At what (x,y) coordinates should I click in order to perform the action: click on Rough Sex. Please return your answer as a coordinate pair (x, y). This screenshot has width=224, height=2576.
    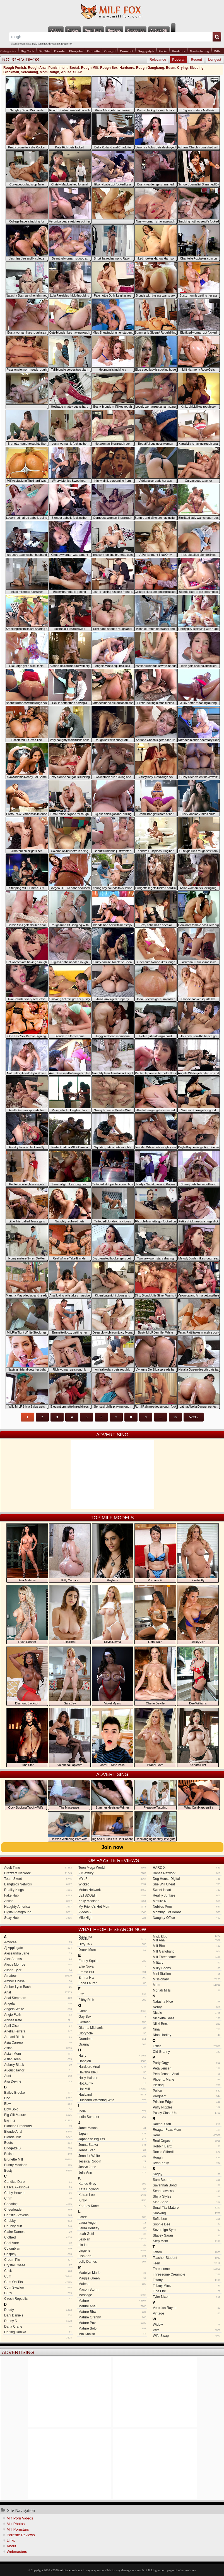
    Looking at the image, I should click on (109, 68).